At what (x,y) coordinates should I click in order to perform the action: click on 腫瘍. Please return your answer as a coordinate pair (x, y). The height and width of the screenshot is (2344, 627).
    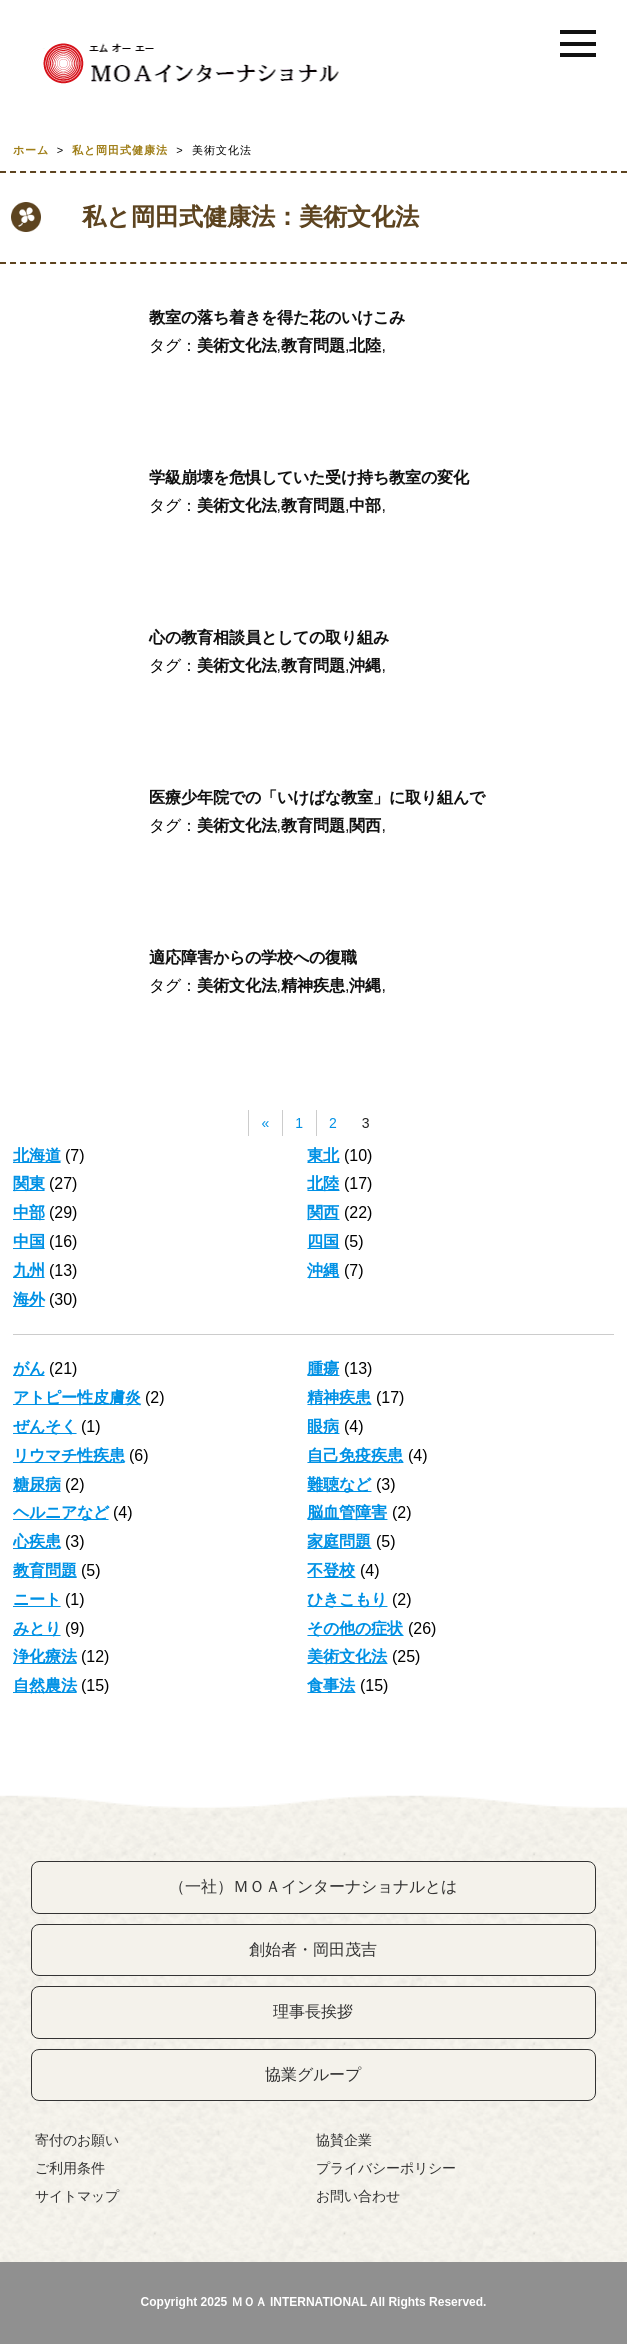
    Looking at the image, I should click on (323, 1368).